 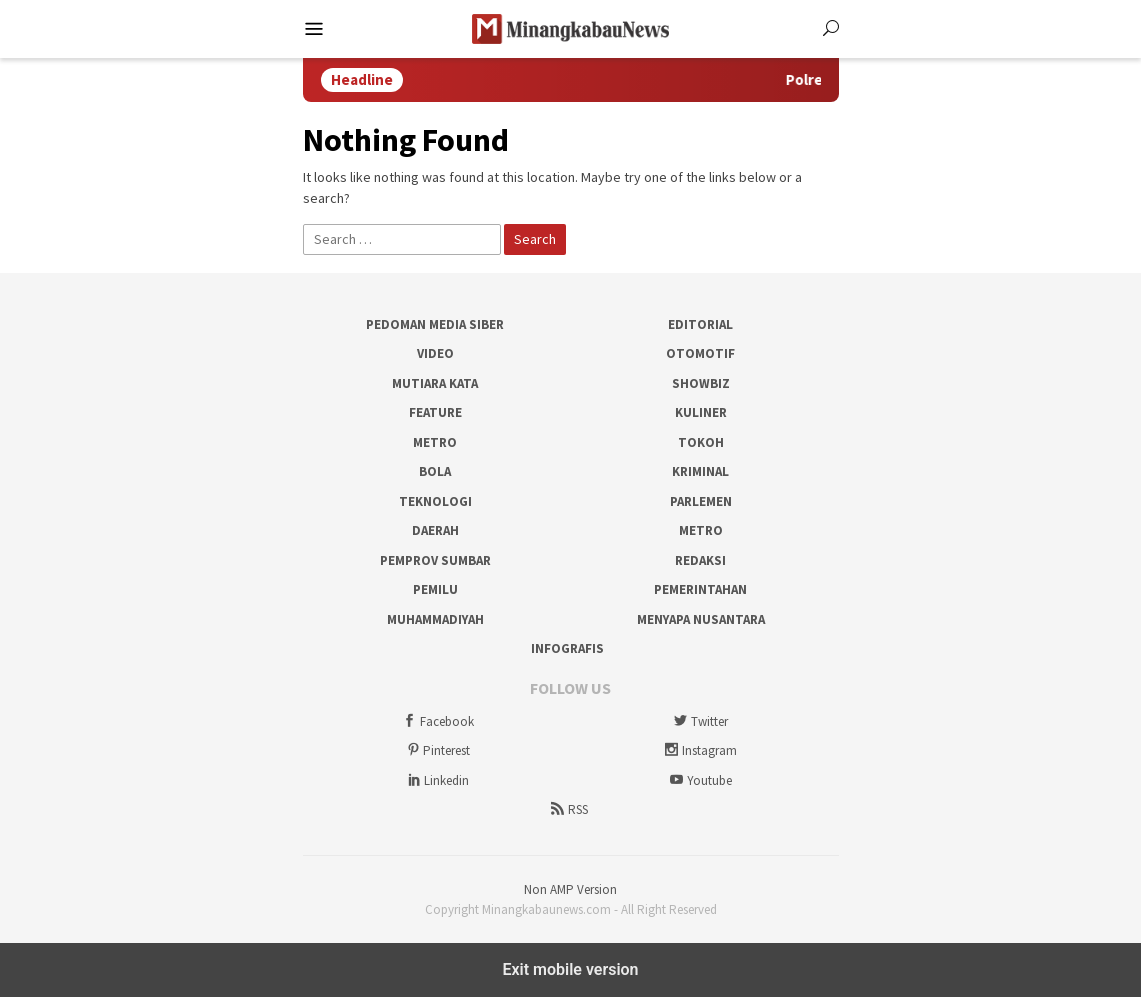 I want to click on Kriminal, so click(x=700, y=471).